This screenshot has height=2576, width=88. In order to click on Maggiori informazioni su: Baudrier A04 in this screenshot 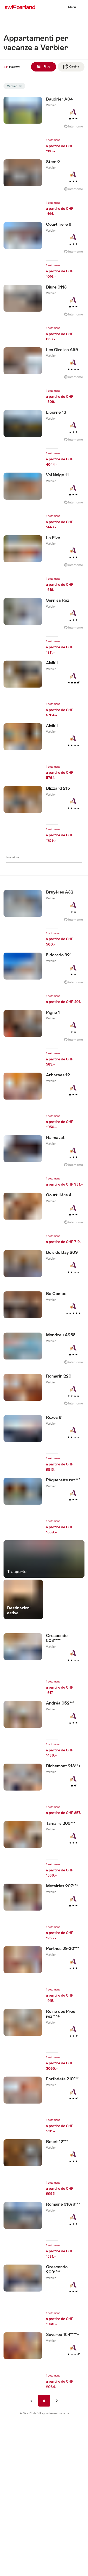, I will do `click(44, 126)`.